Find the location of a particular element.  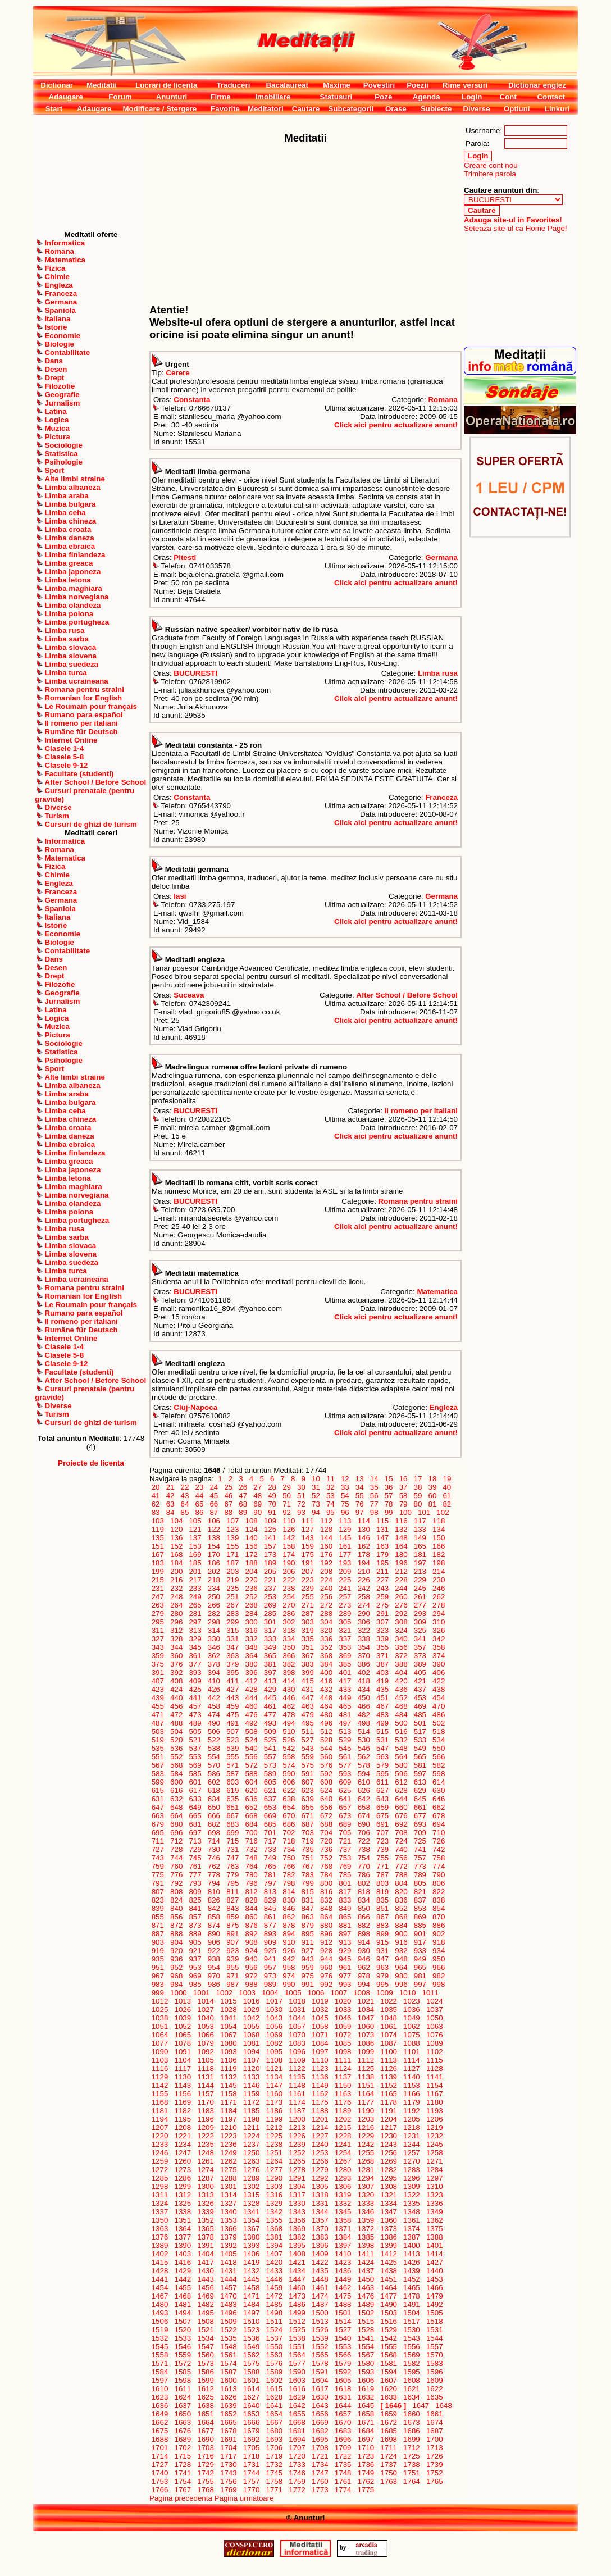

1738 is located at coordinates (411, 2464).